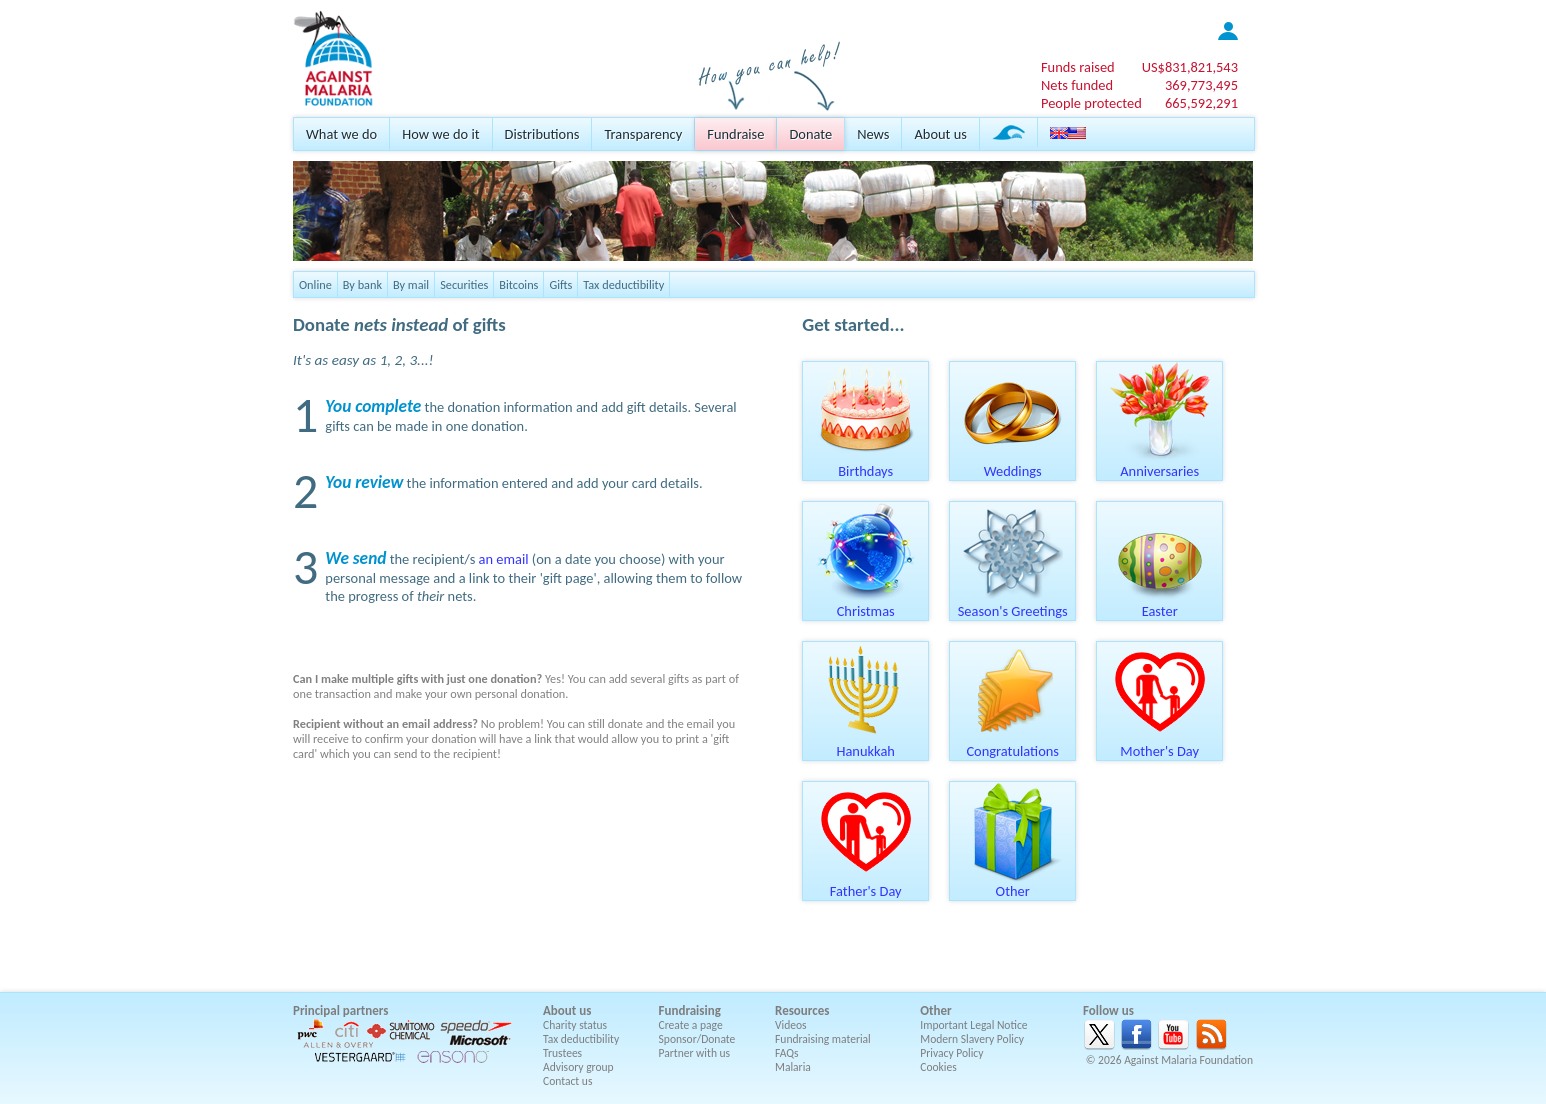 This screenshot has height=1104, width=1546. What do you see at coordinates (560, 284) in the screenshot?
I see `Gifts` at bounding box center [560, 284].